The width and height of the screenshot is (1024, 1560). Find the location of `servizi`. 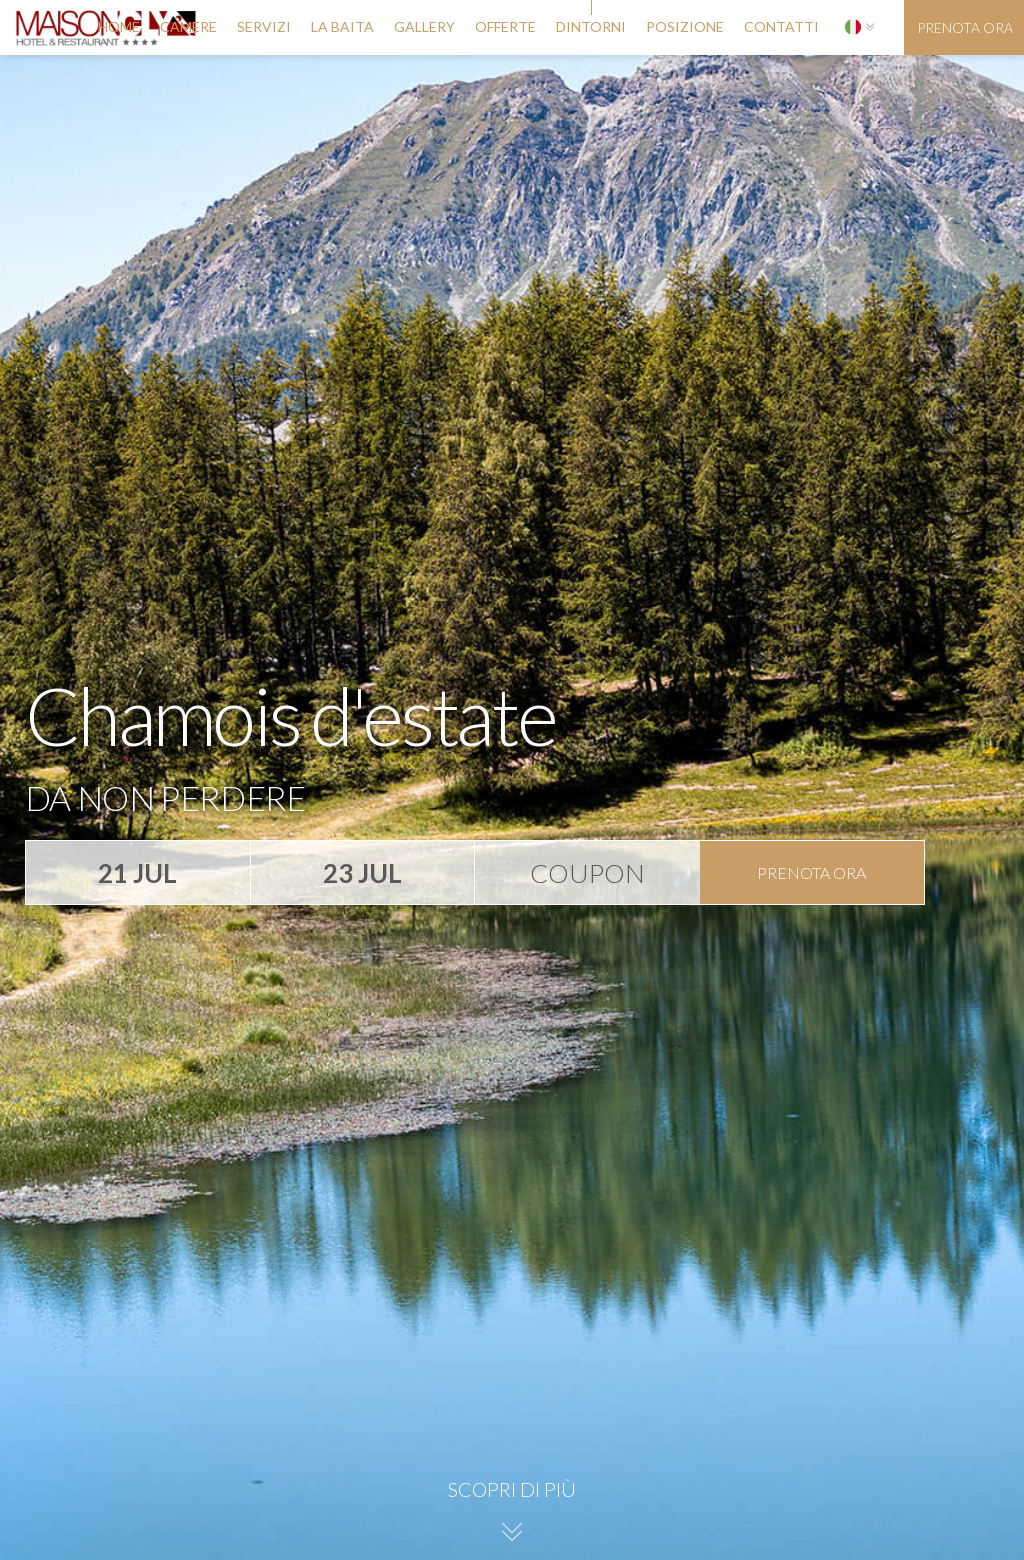

servizi is located at coordinates (264, 26).